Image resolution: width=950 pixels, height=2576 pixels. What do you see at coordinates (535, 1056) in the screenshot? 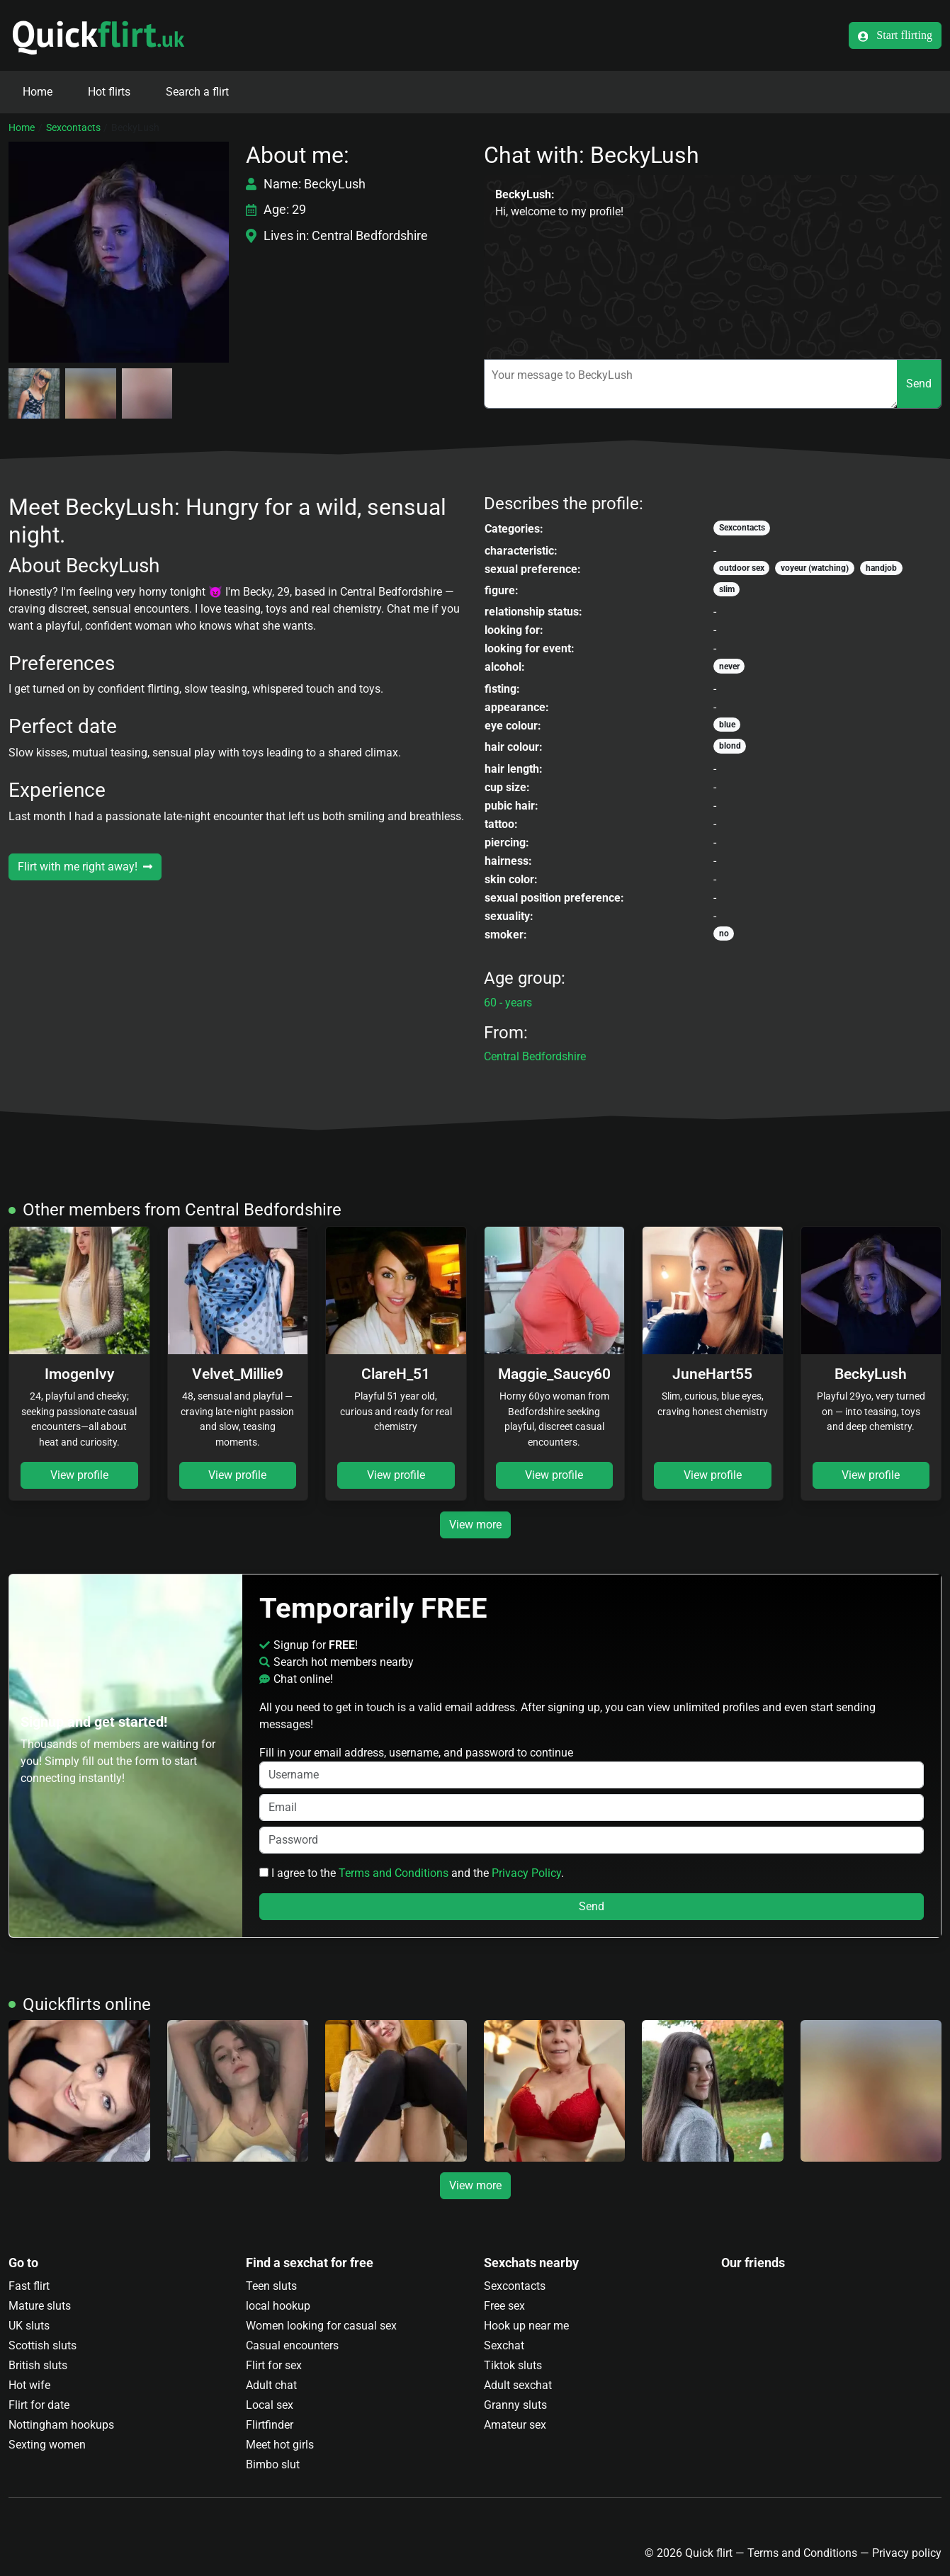
I see `Central Bedfordshire` at bounding box center [535, 1056].